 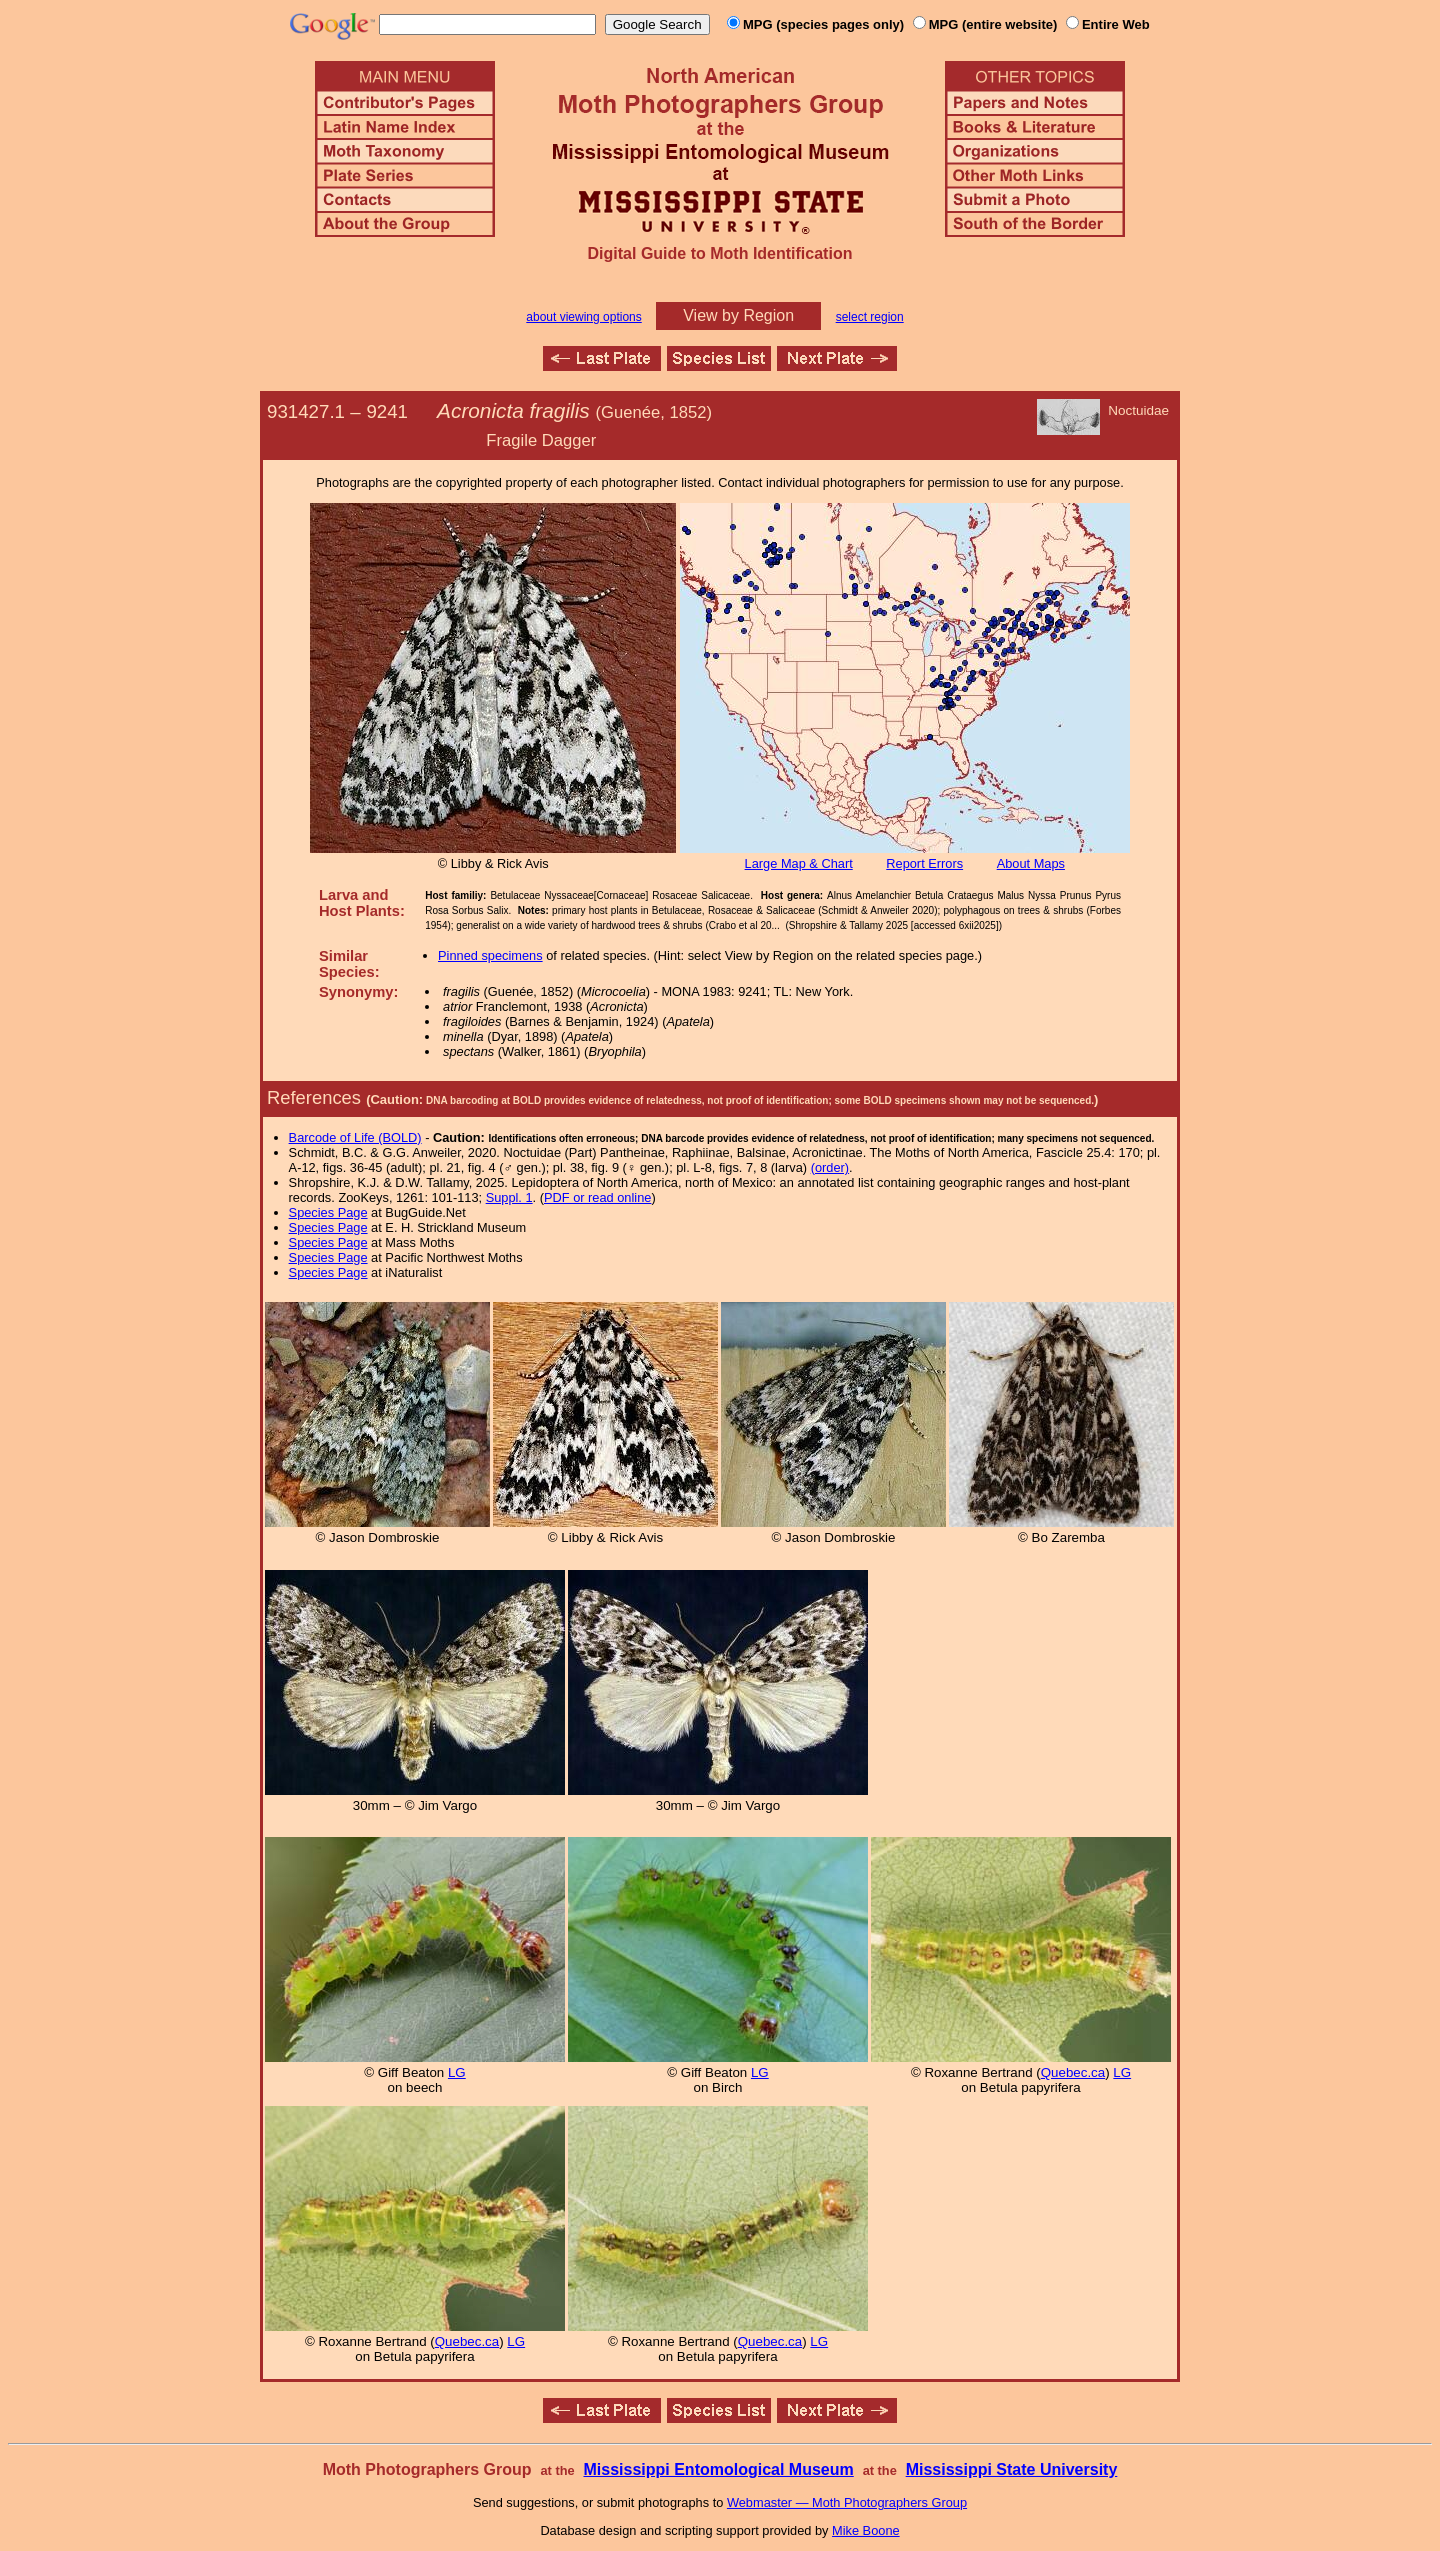 I want to click on select region, so click(x=870, y=317).